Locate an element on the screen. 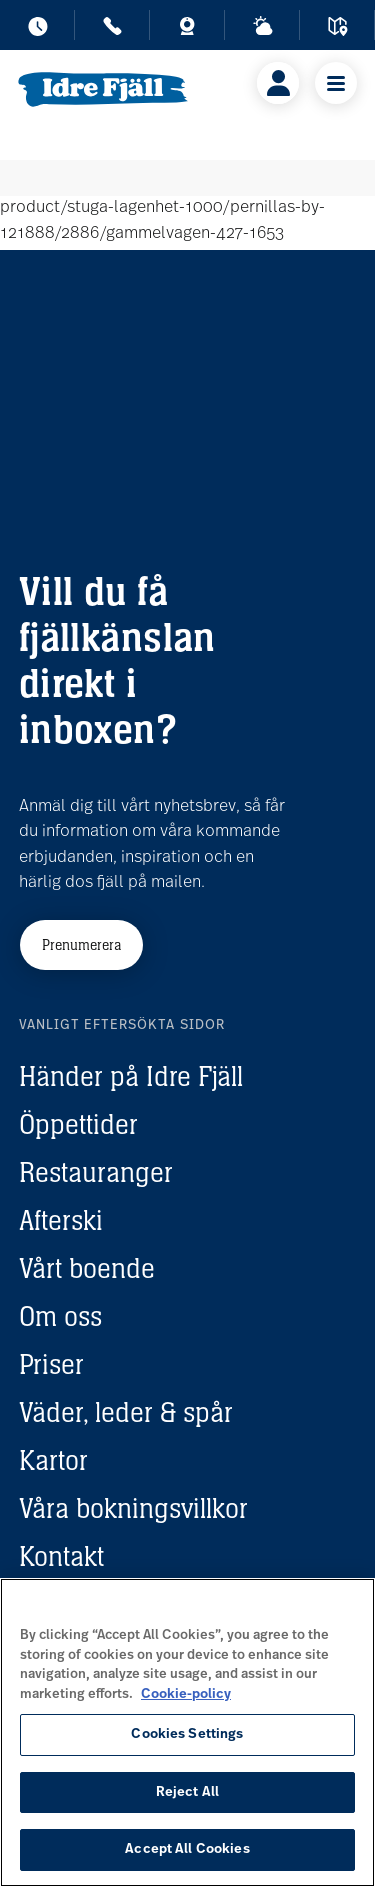  [region] is located at coordinates (187, 1732).